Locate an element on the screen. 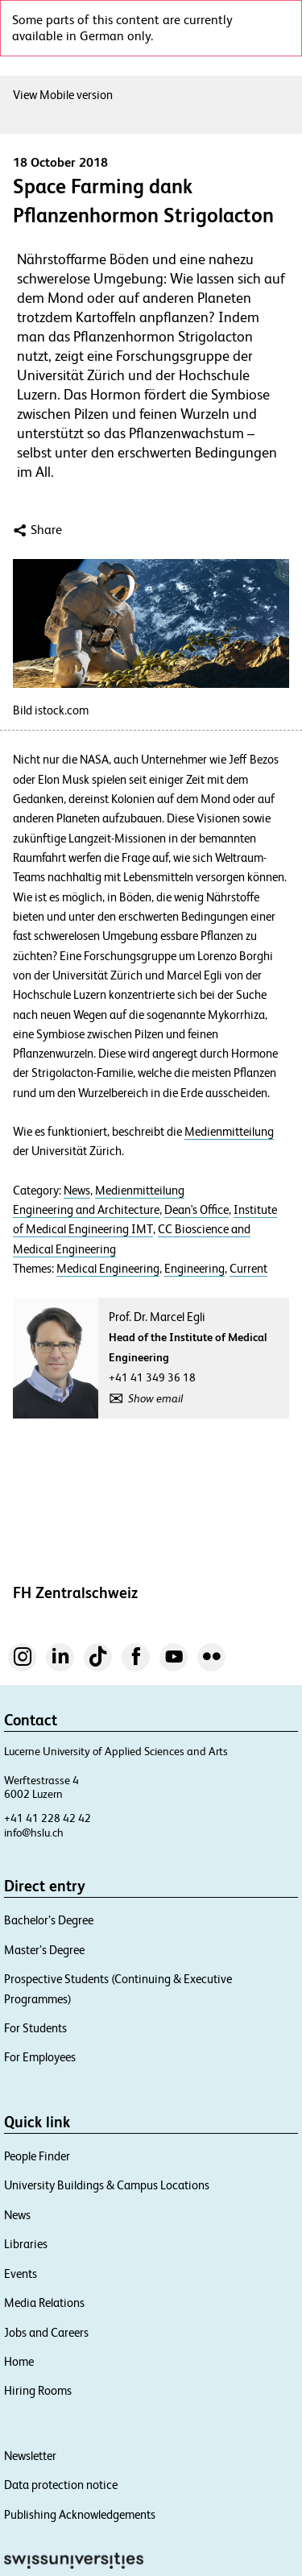 The image size is (302, 2576). Data protection notice is located at coordinates (61, 2484).